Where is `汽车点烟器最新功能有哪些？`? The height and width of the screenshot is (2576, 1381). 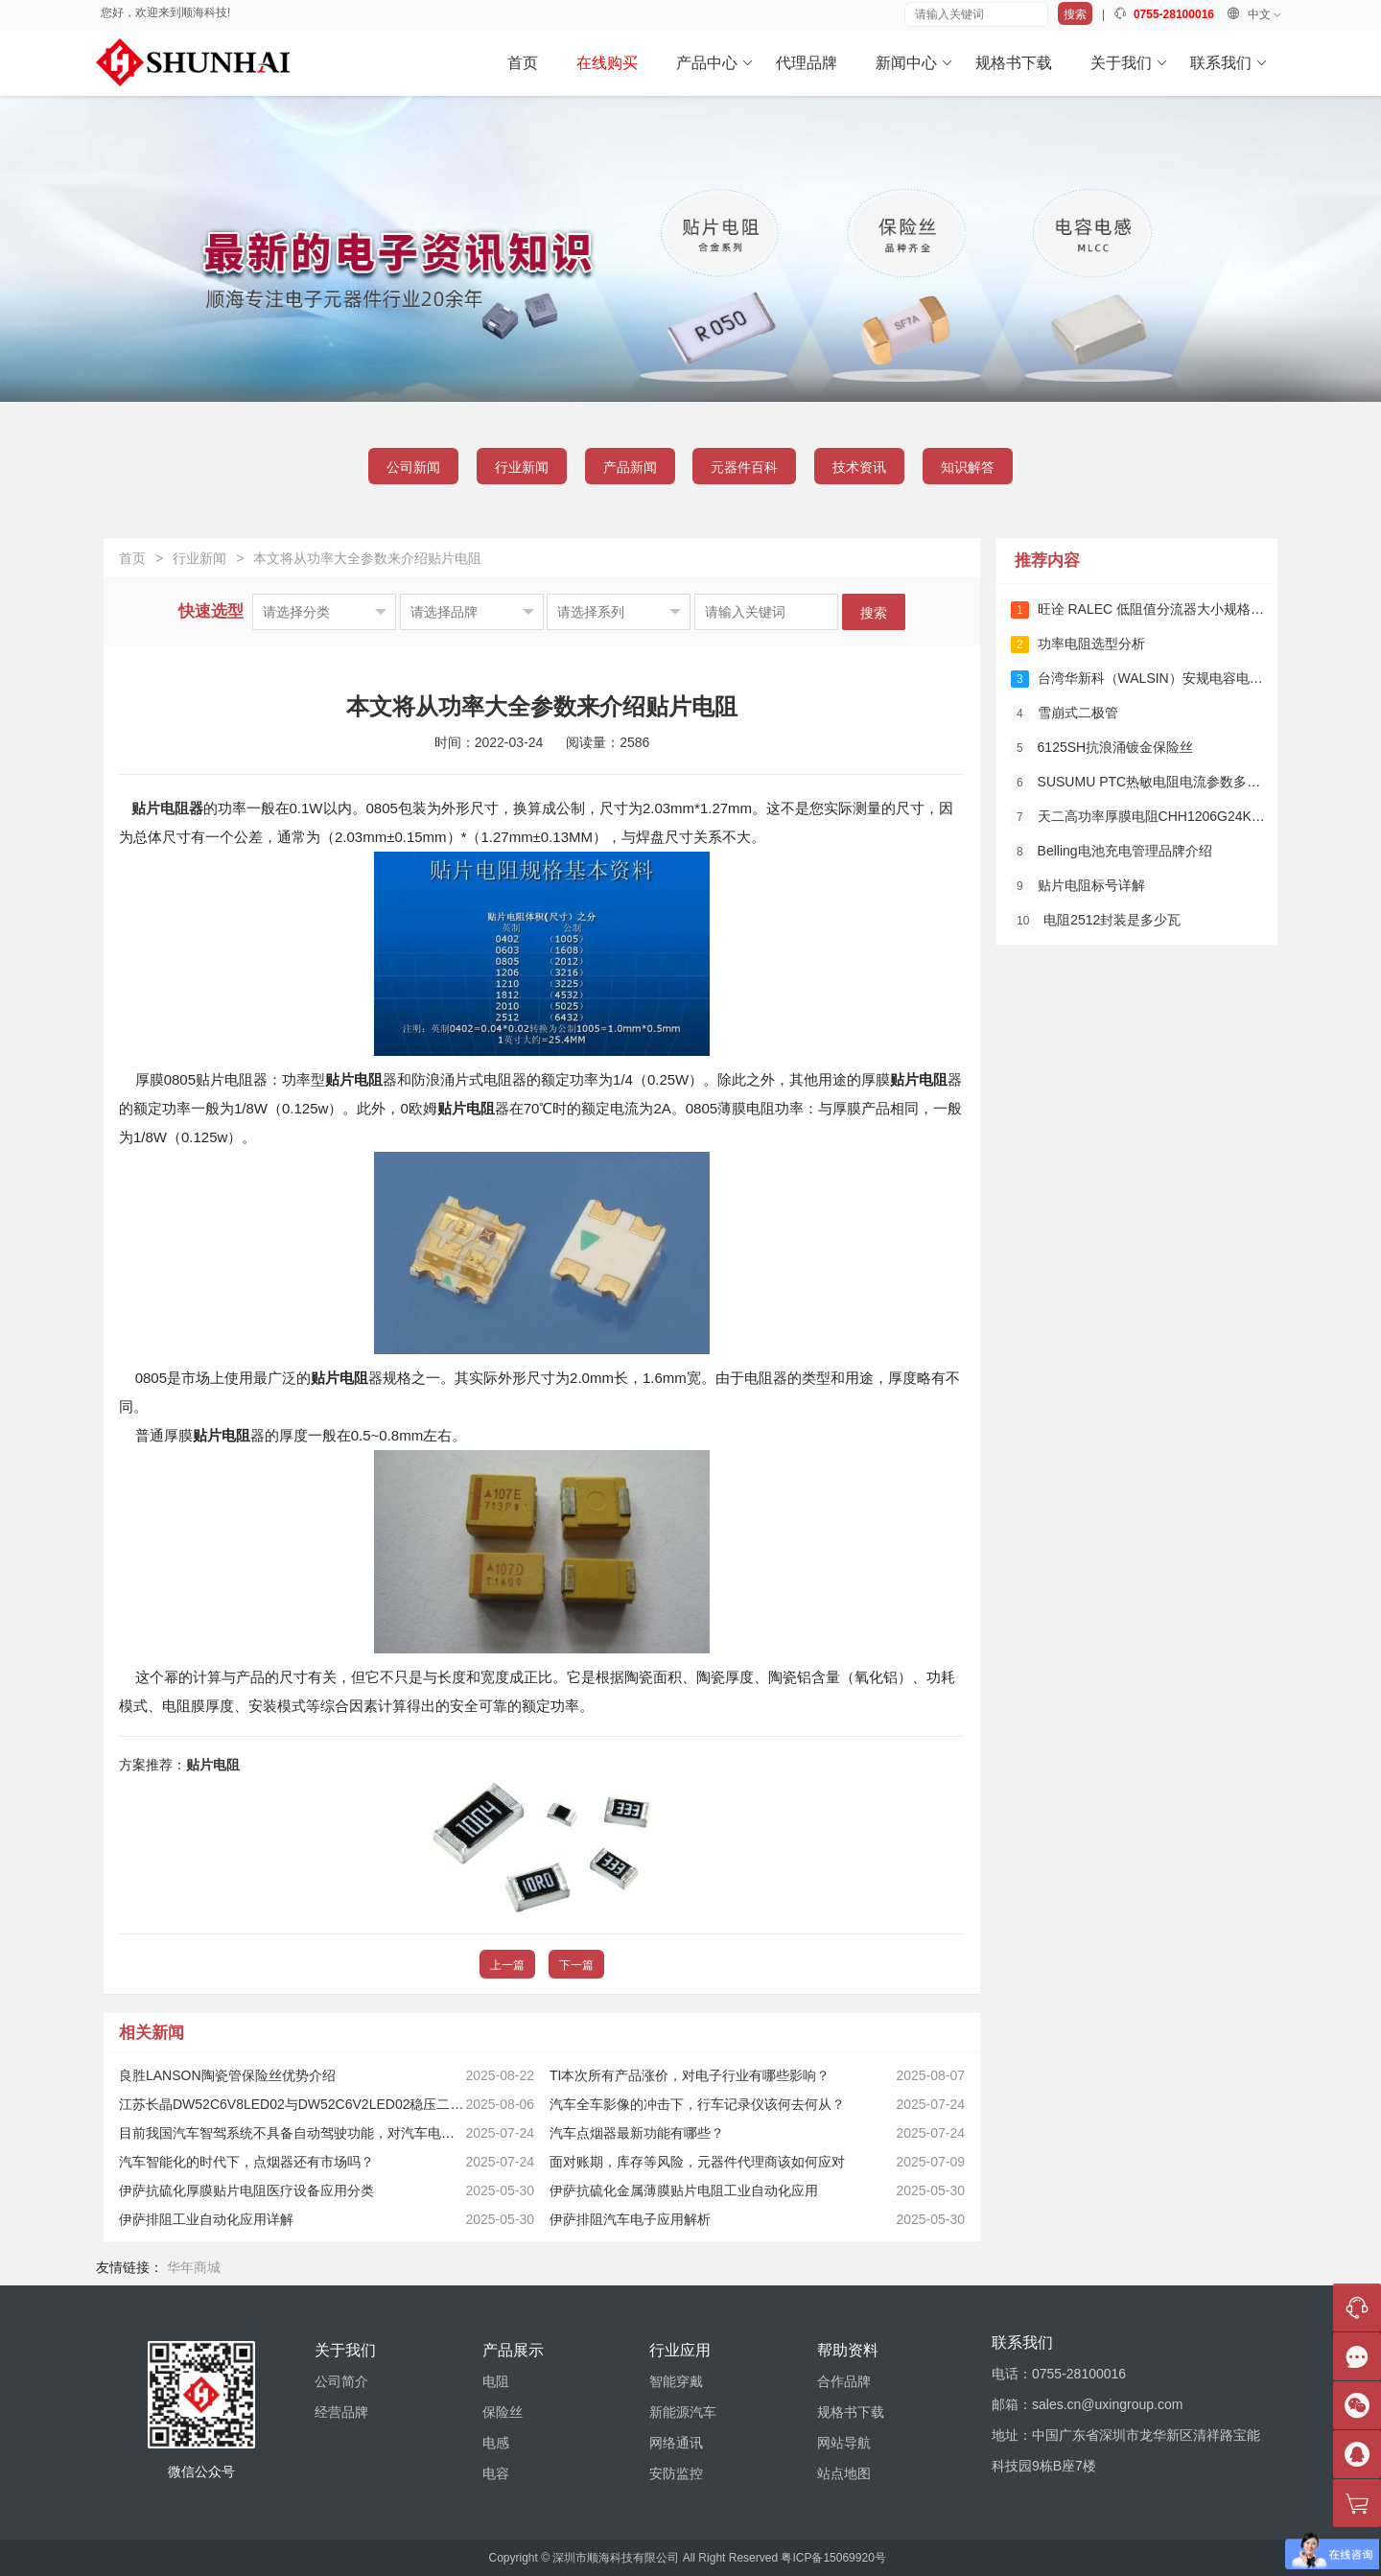
汽车点烟器最新功能有哪些？ is located at coordinates (637, 2133).